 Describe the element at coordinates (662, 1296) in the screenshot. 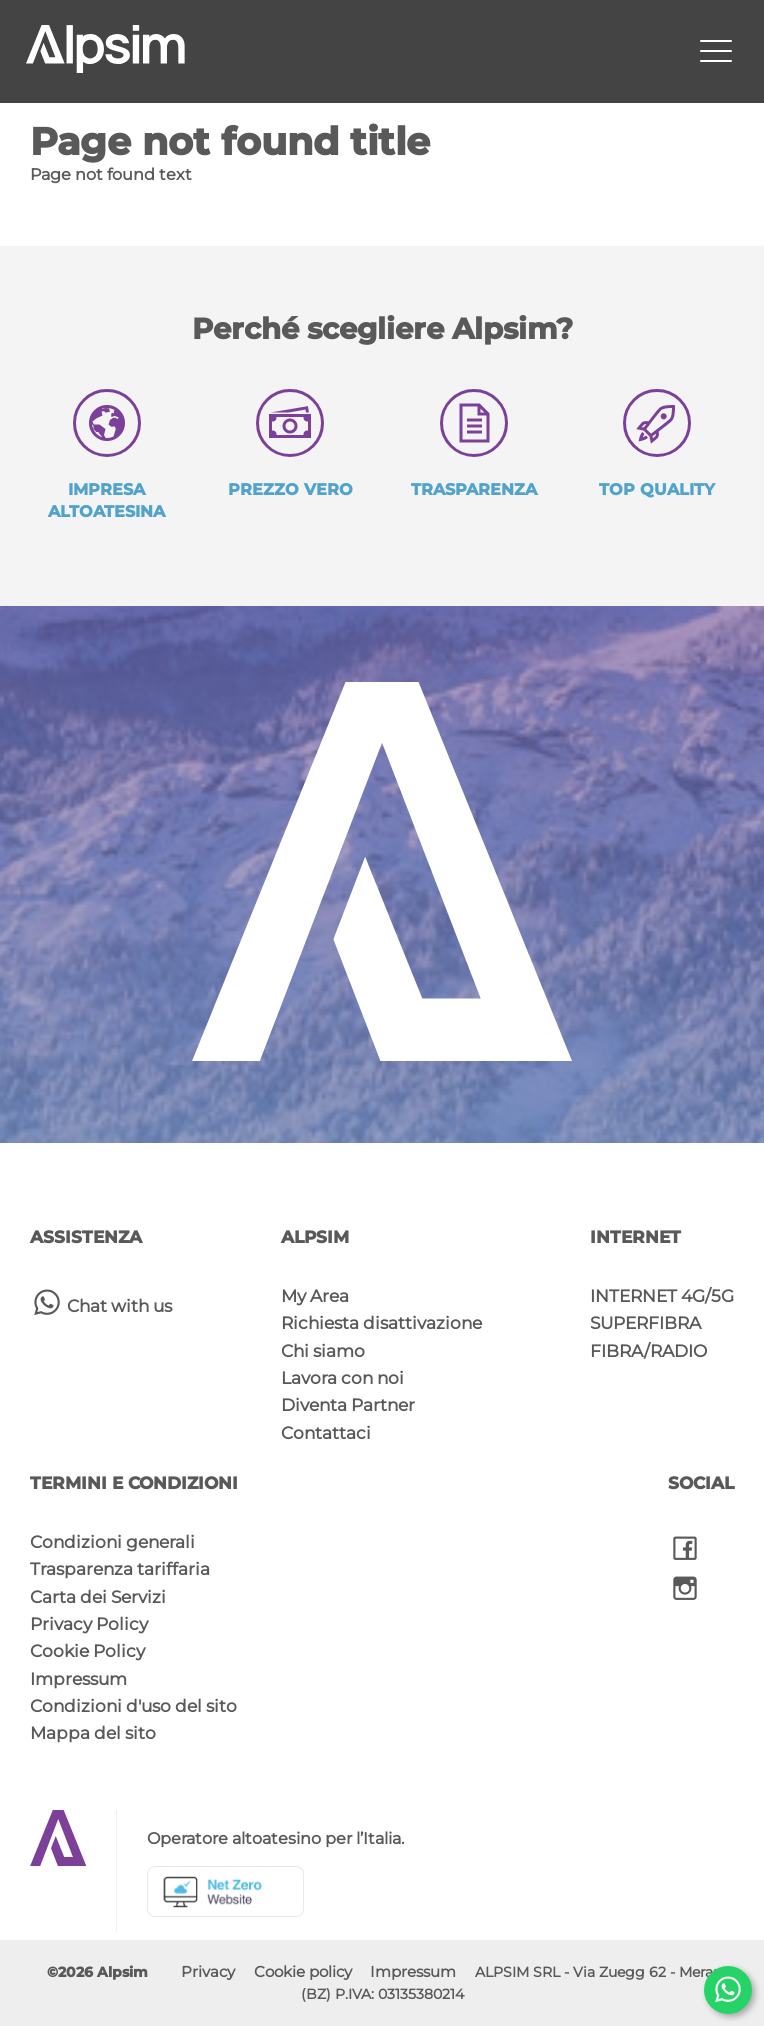

I see `INTERNET 4G/5G` at that location.